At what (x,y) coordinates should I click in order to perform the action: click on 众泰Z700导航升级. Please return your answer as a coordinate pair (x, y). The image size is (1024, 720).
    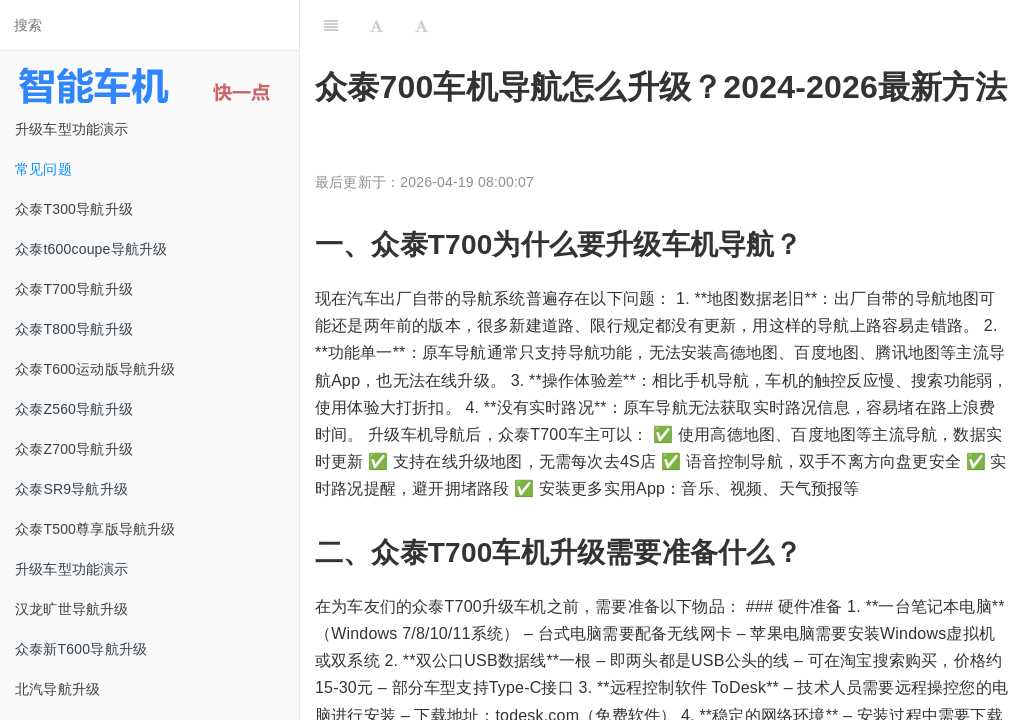
    Looking at the image, I should click on (74, 449).